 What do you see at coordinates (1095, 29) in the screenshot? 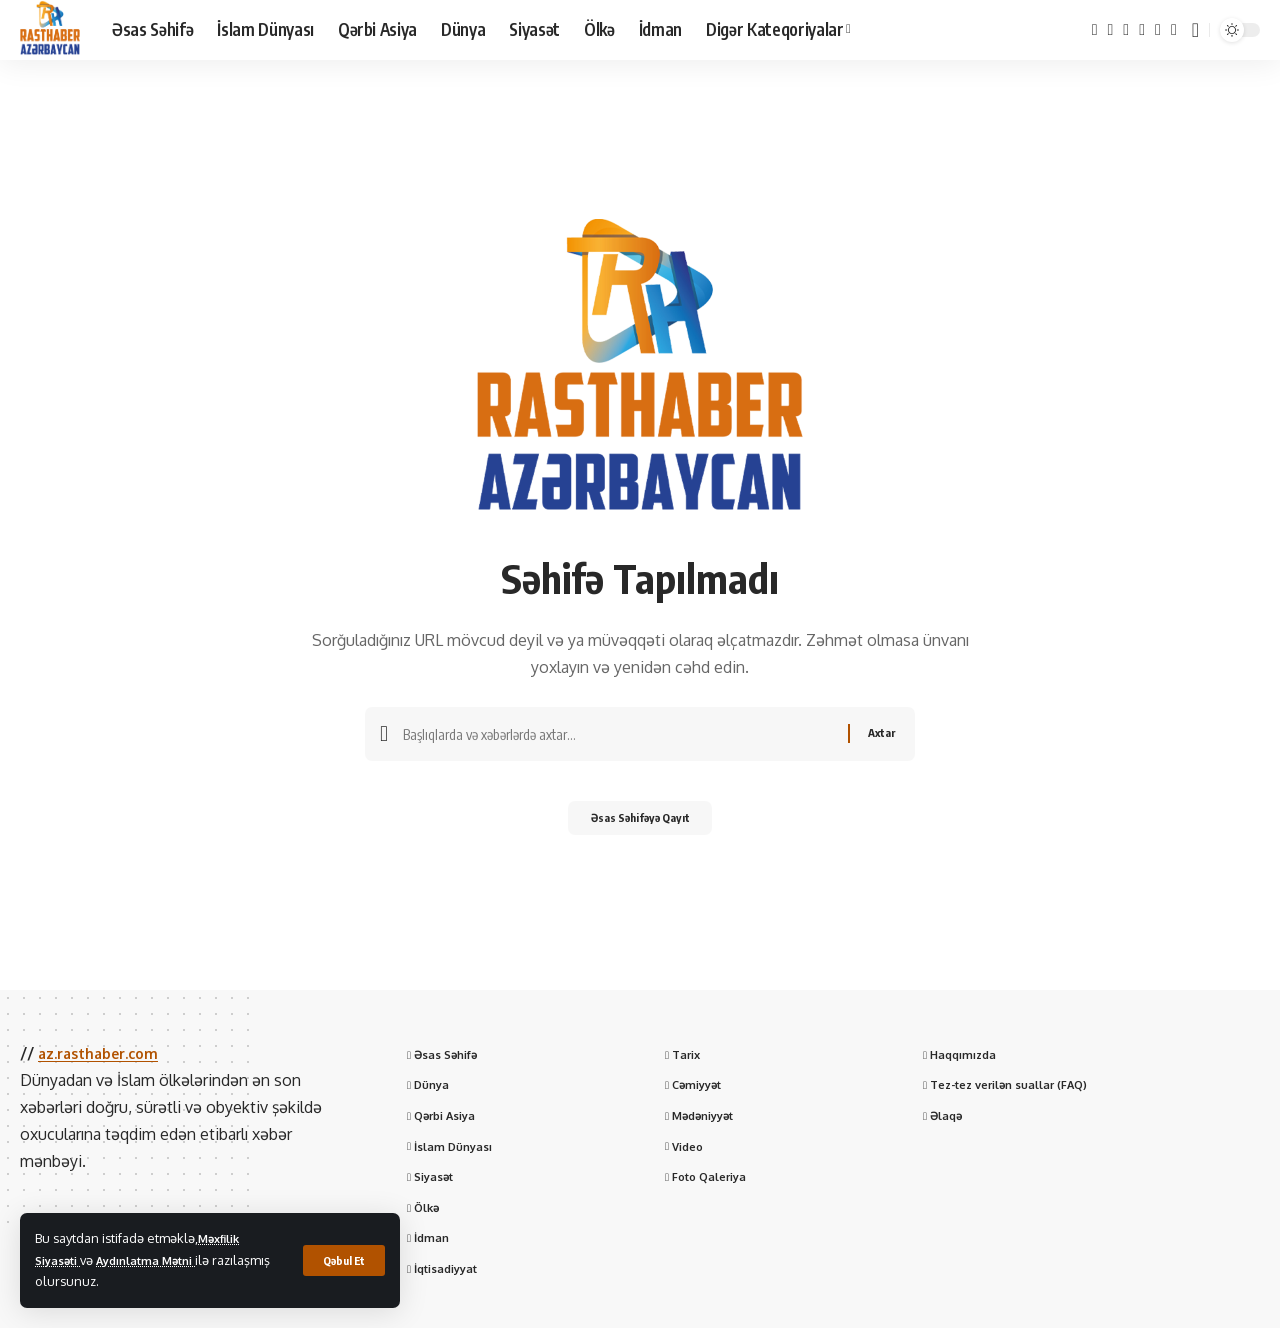
I see `[Facebook]` at bounding box center [1095, 29].